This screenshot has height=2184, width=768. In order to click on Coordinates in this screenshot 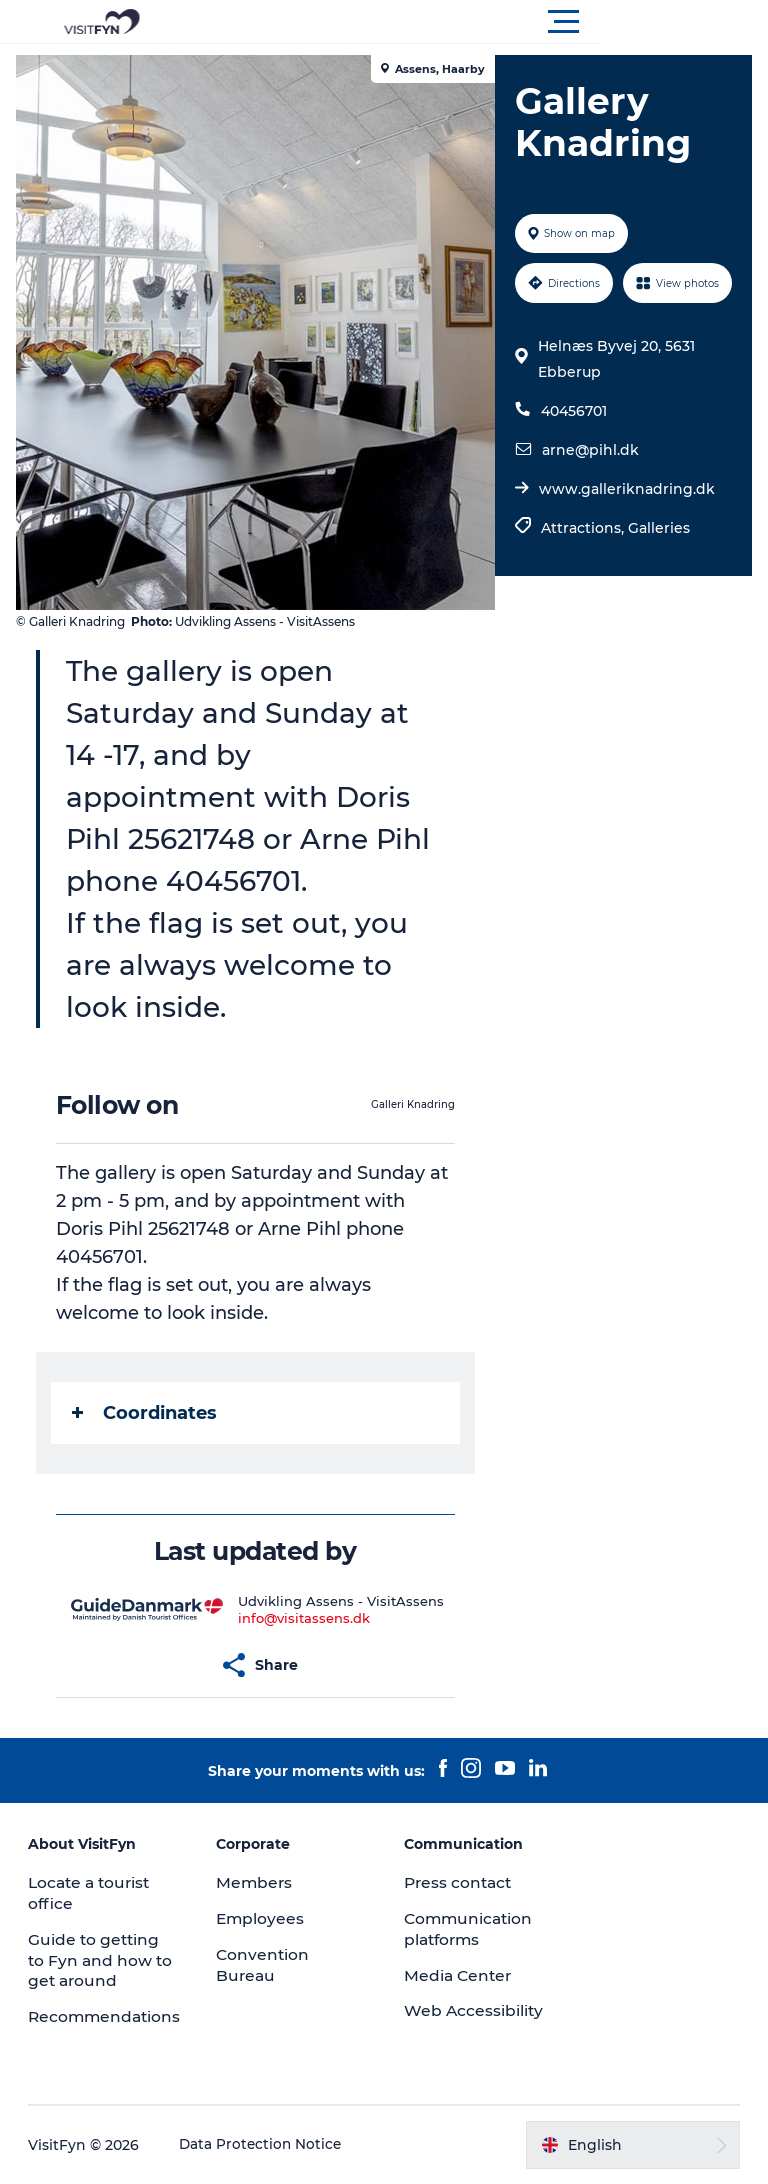, I will do `click(148, 1413)`.